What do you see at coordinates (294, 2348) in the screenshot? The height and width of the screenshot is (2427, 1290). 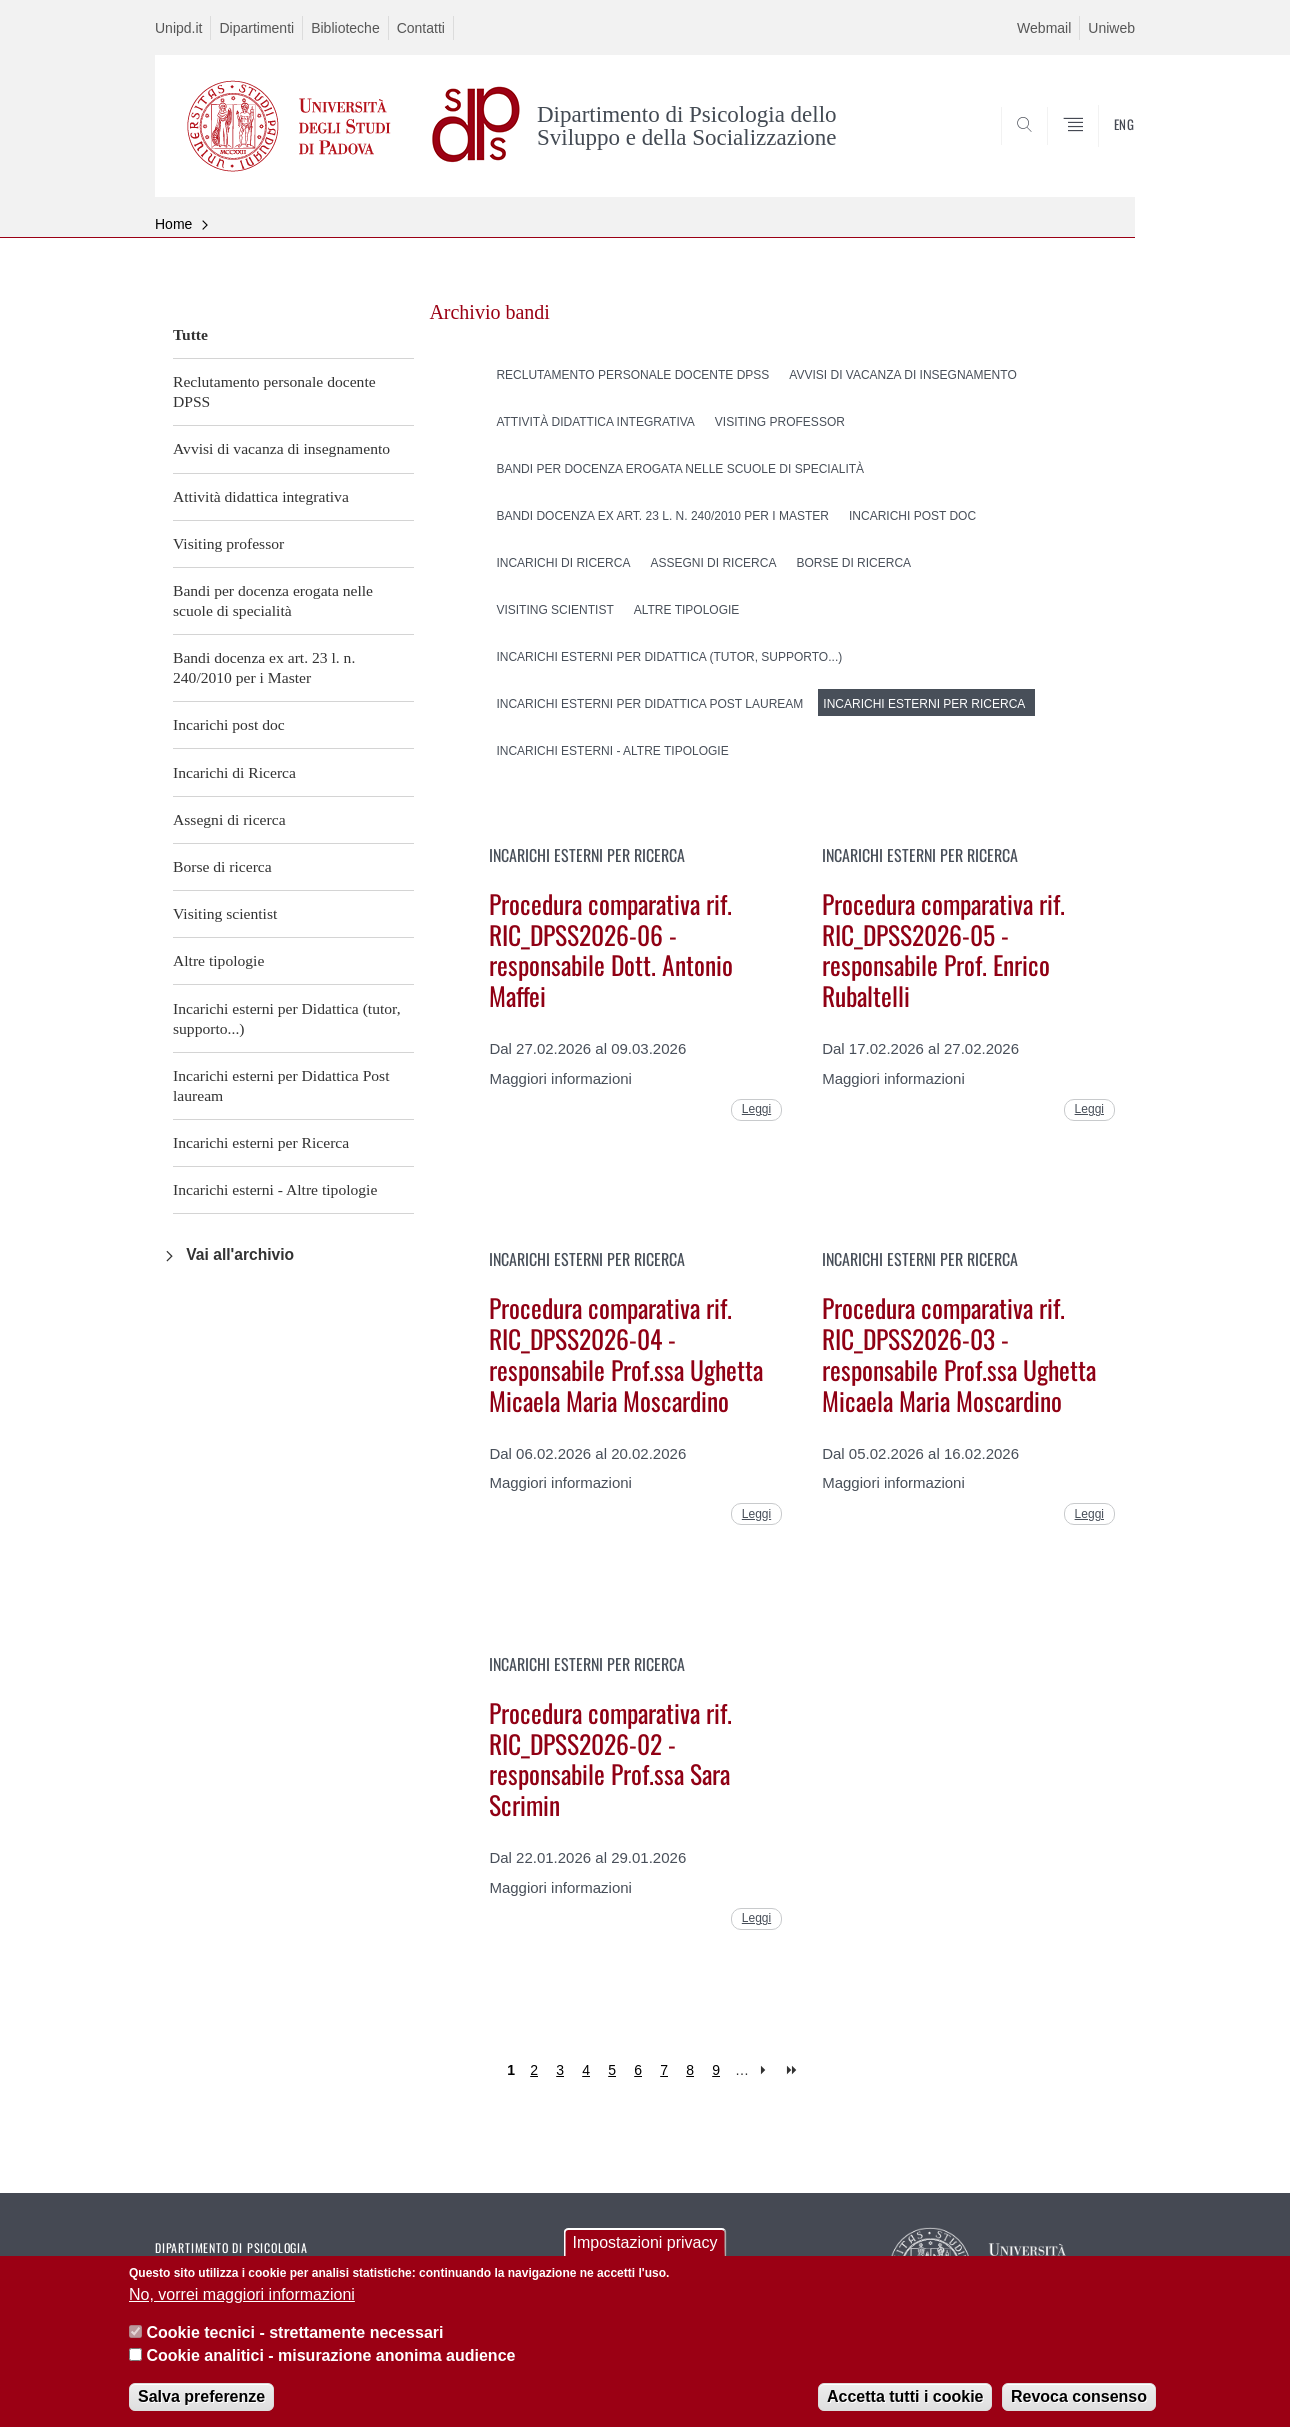 I see `Cookie tecnici - strettamente necessari` at bounding box center [294, 2348].